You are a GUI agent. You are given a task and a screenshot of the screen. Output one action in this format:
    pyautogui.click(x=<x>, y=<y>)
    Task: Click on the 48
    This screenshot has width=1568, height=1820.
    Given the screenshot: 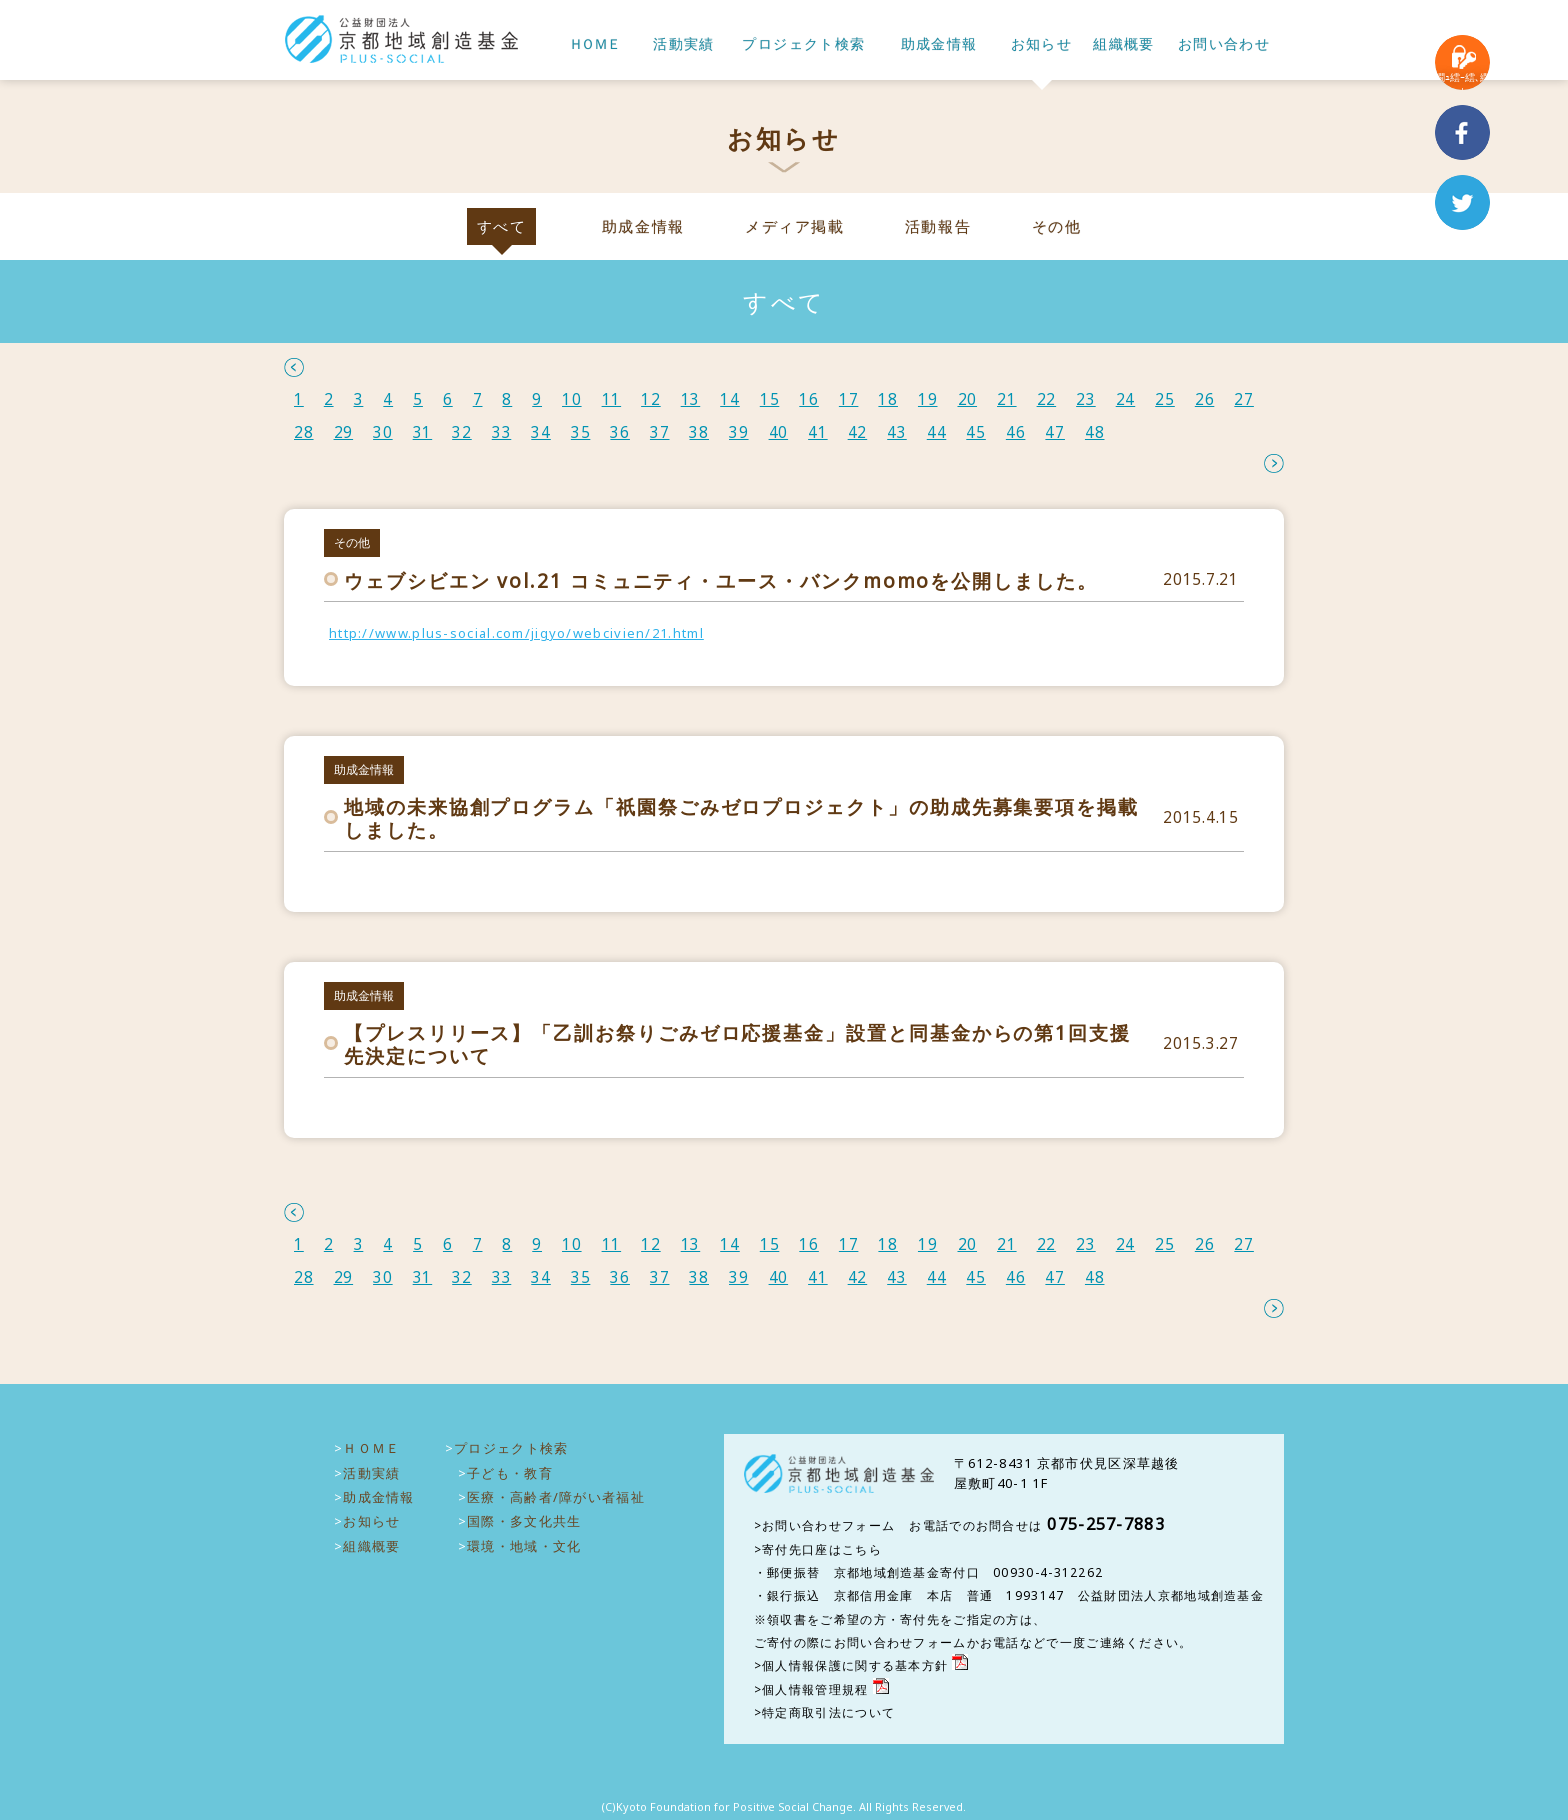 What is the action you would take?
    pyautogui.click(x=1095, y=432)
    